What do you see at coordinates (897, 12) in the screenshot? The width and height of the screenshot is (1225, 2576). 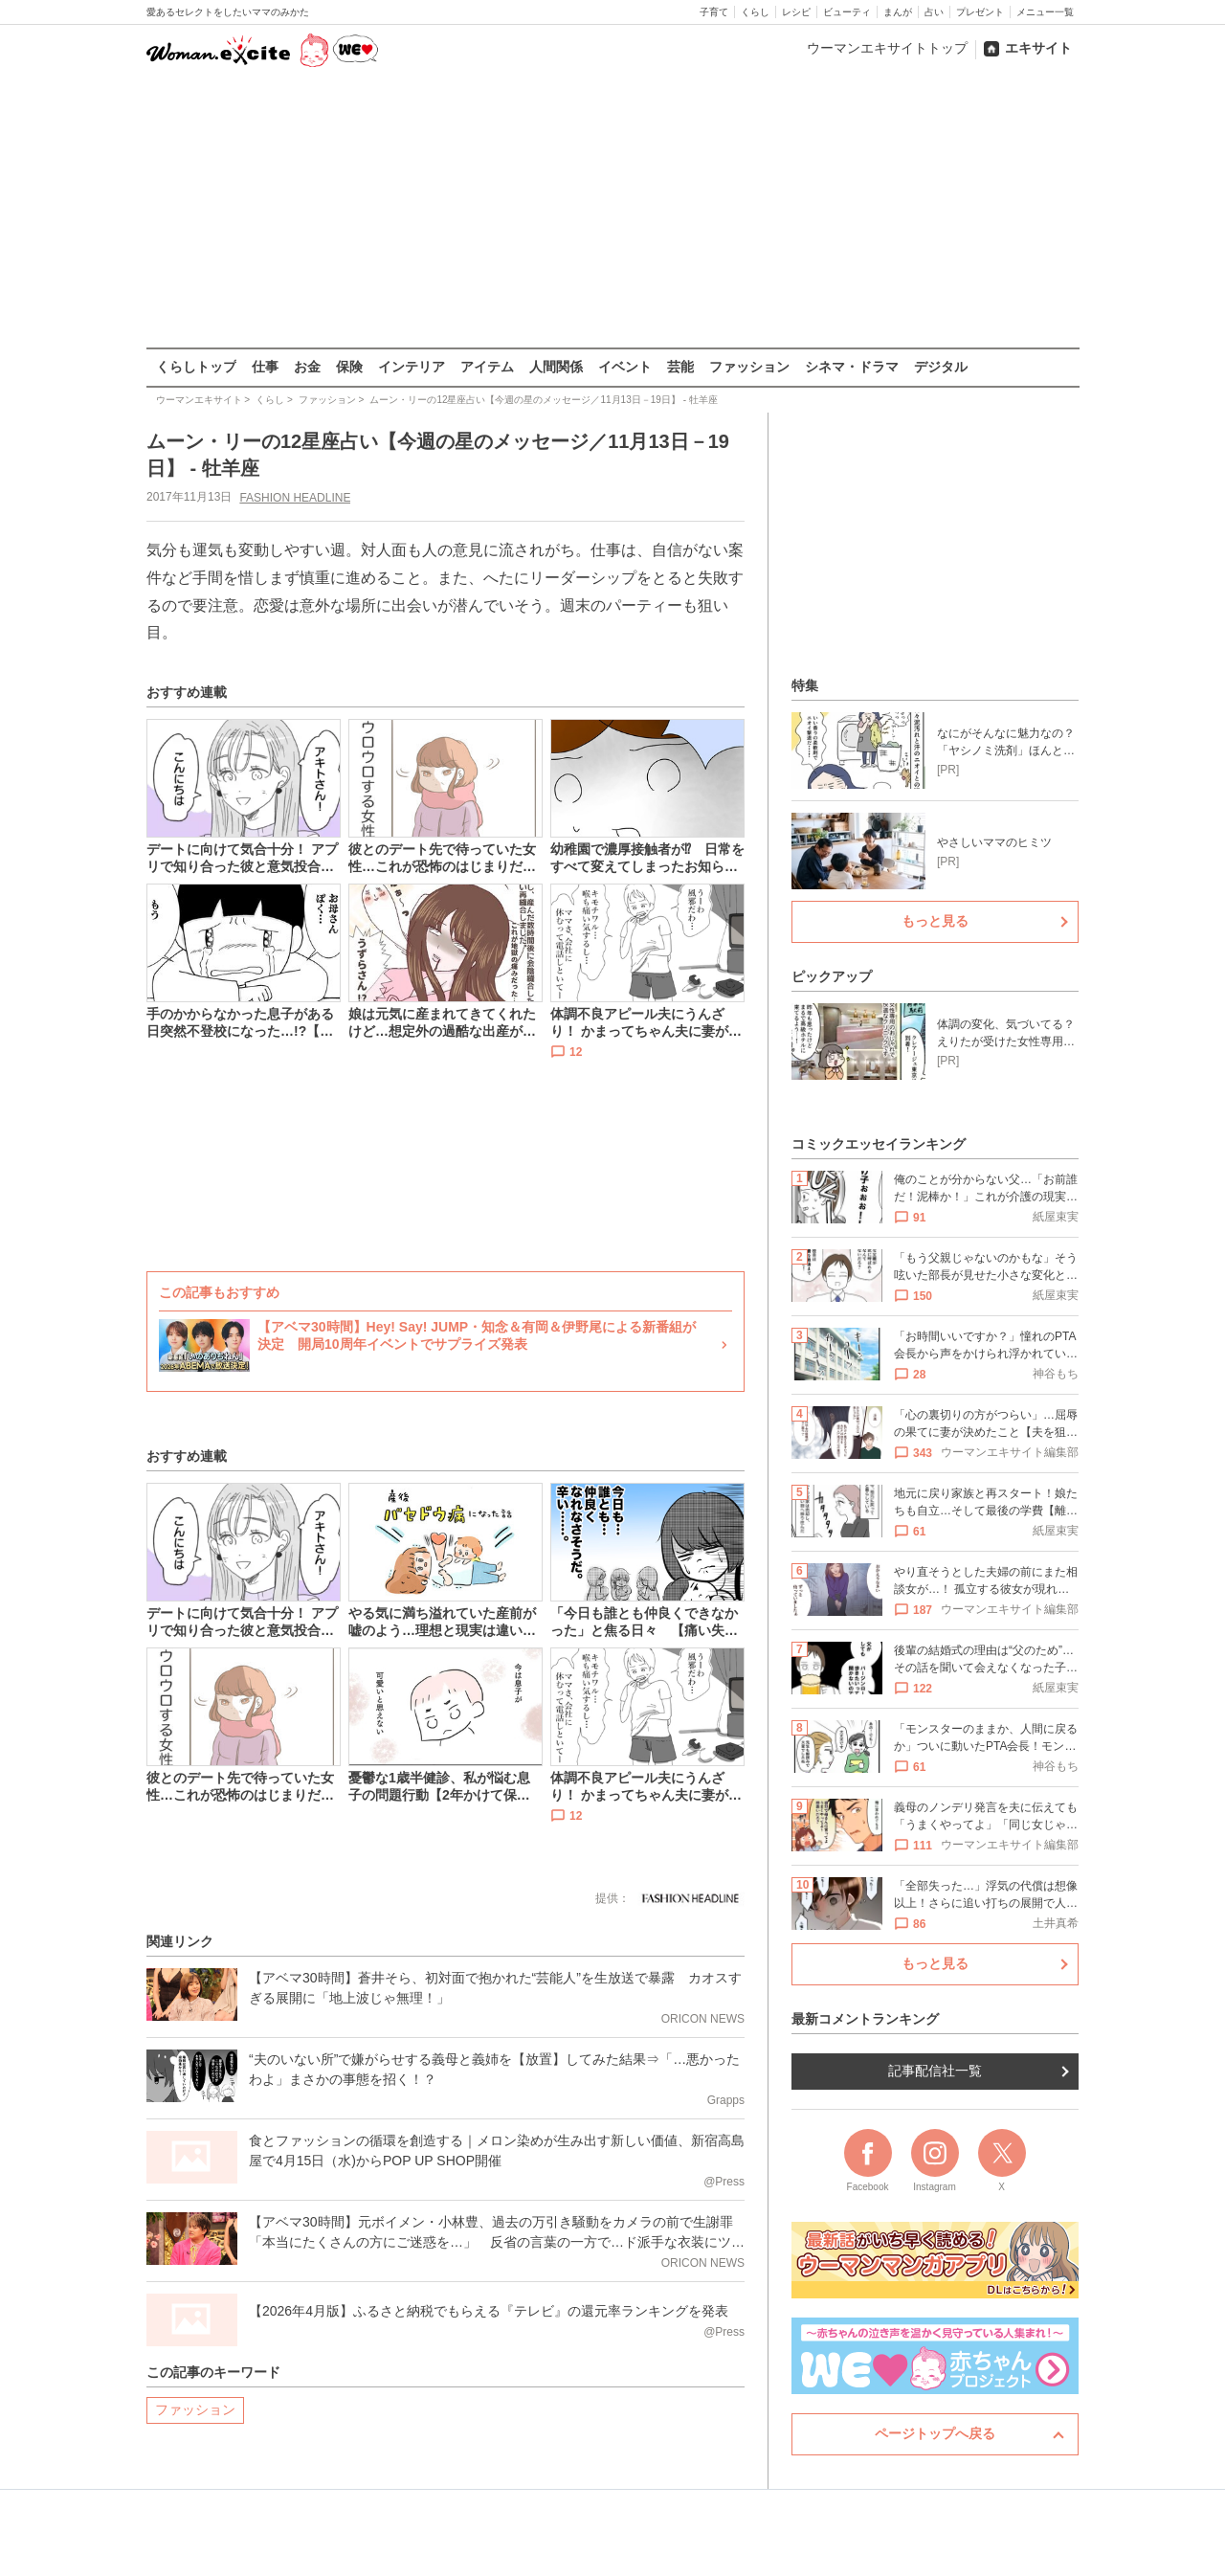 I see `まんが` at bounding box center [897, 12].